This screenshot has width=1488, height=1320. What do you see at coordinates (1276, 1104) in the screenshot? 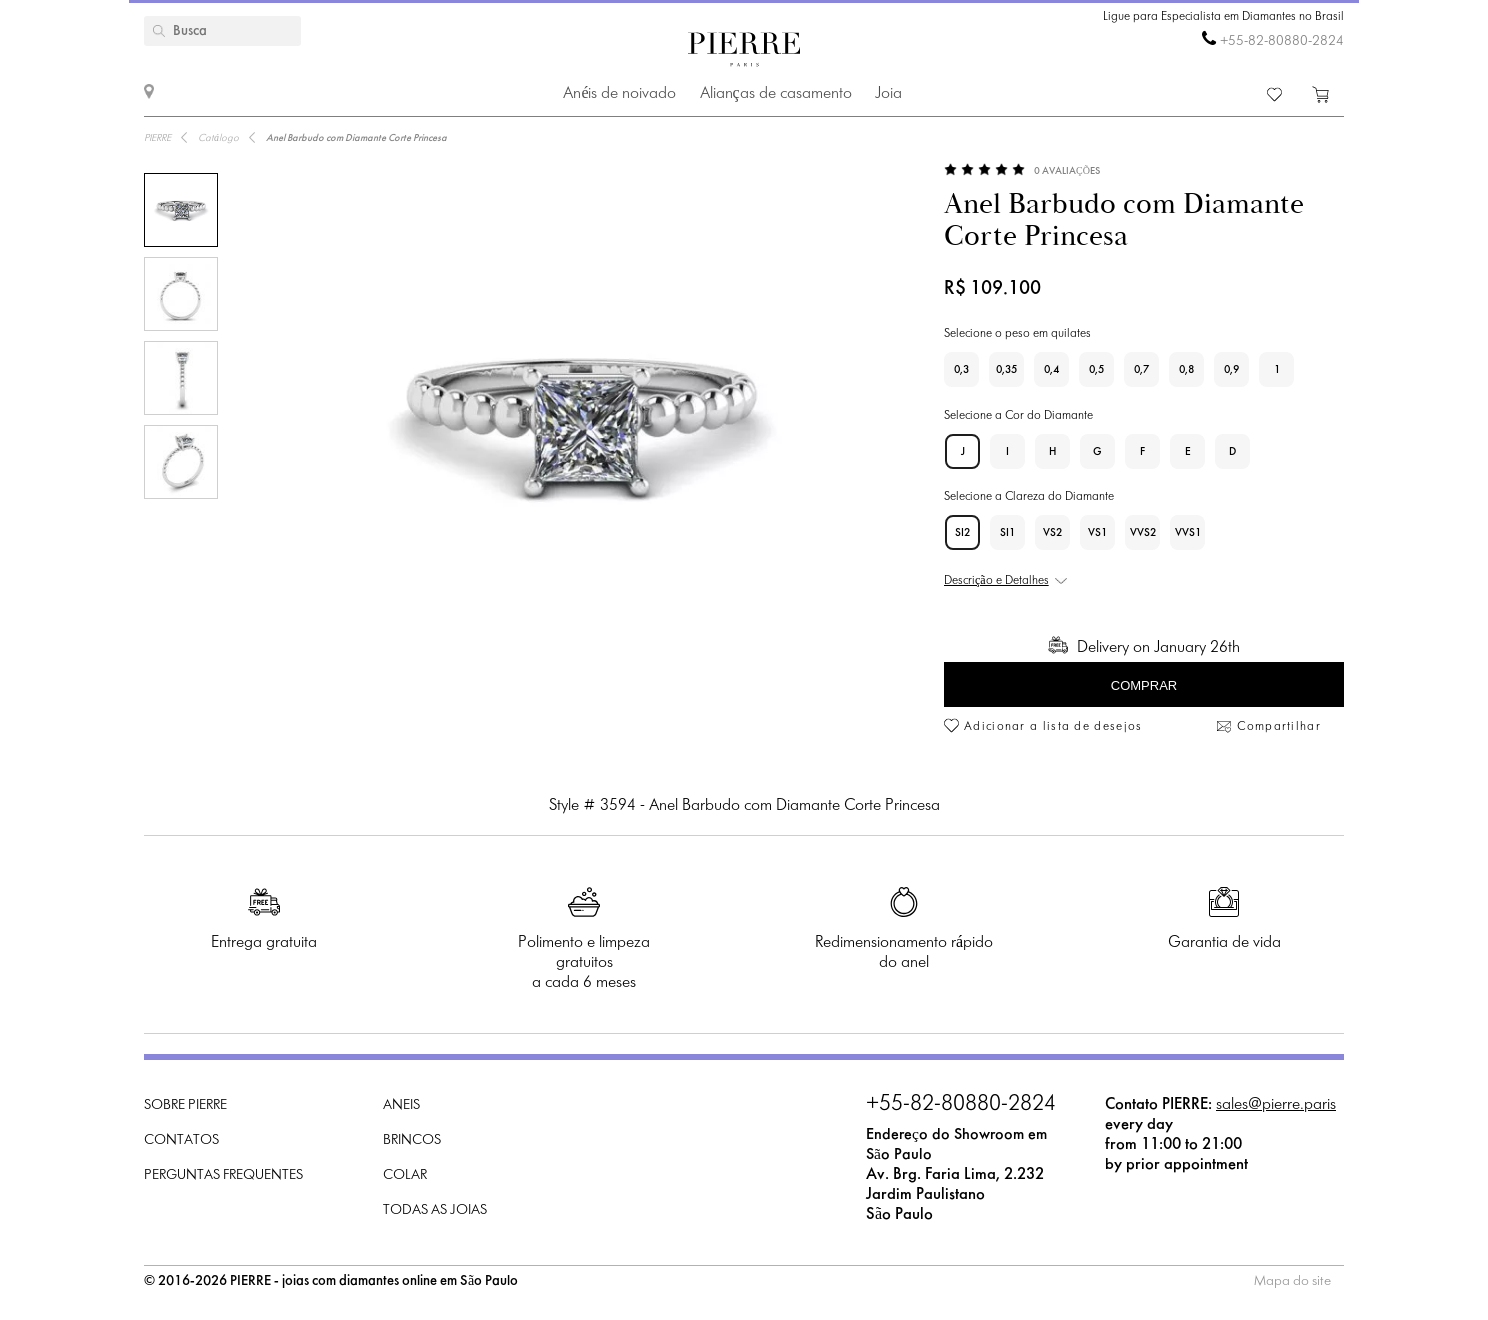
I see `sales@pierre.paris` at bounding box center [1276, 1104].